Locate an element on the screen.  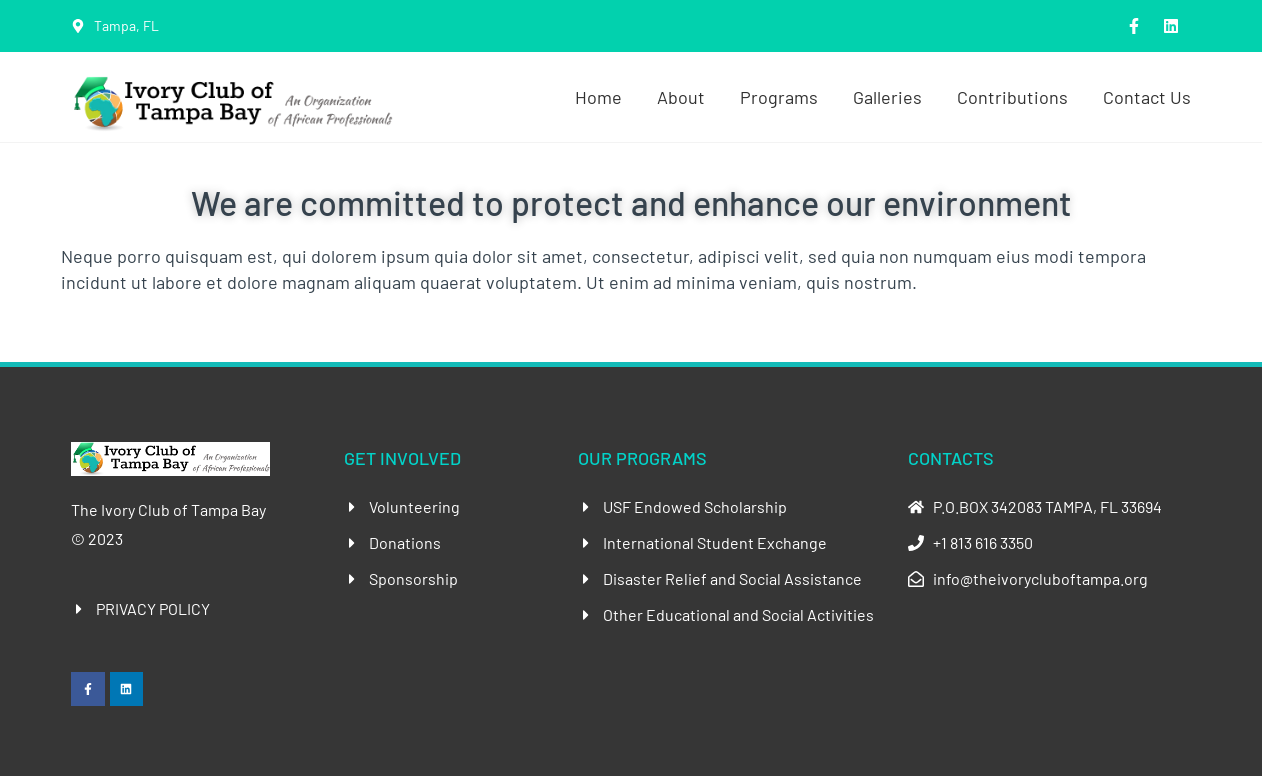
Contact Us is located at coordinates (1147, 97).